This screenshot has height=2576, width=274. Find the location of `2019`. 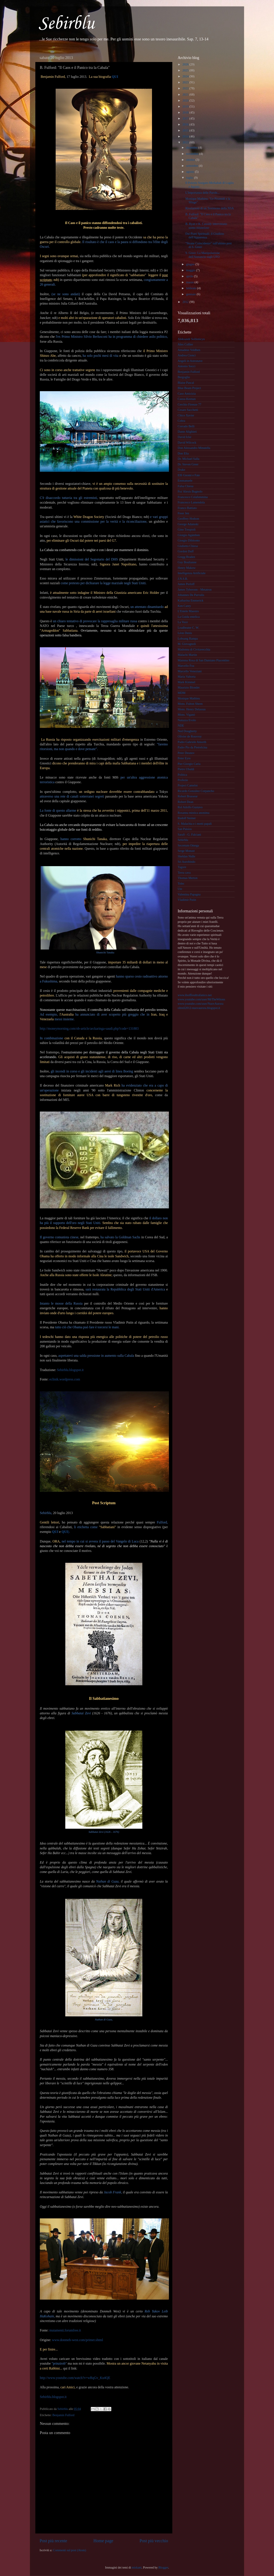

2019 is located at coordinates (185, 106).